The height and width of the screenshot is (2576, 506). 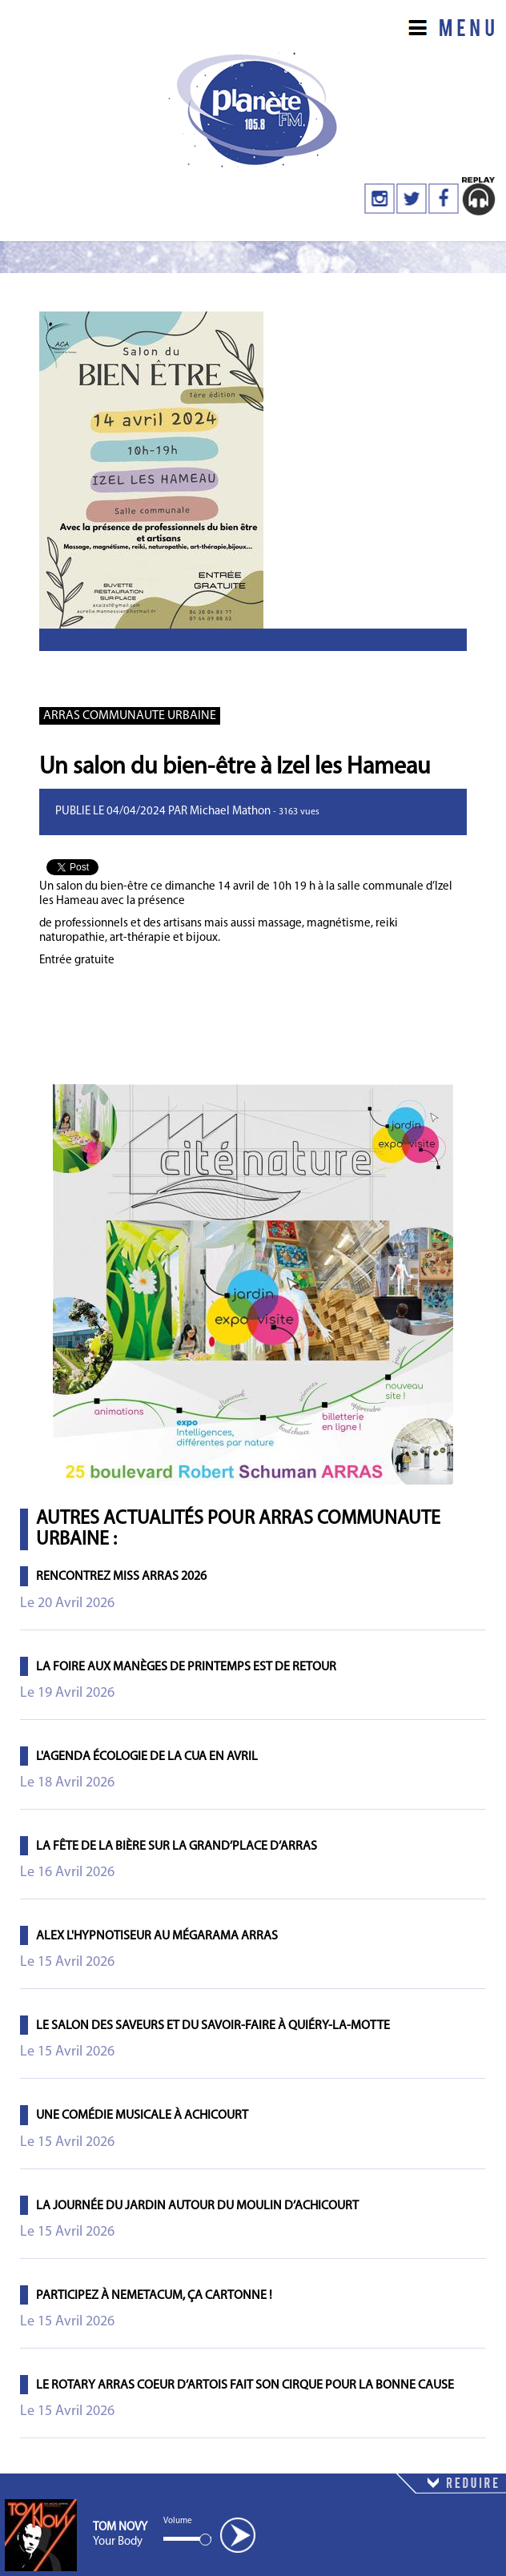 What do you see at coordinates (121, 1576) in the screenshot?
I see `Rencontrez Miss Arras 2026` at bounding box center [121, 1576].